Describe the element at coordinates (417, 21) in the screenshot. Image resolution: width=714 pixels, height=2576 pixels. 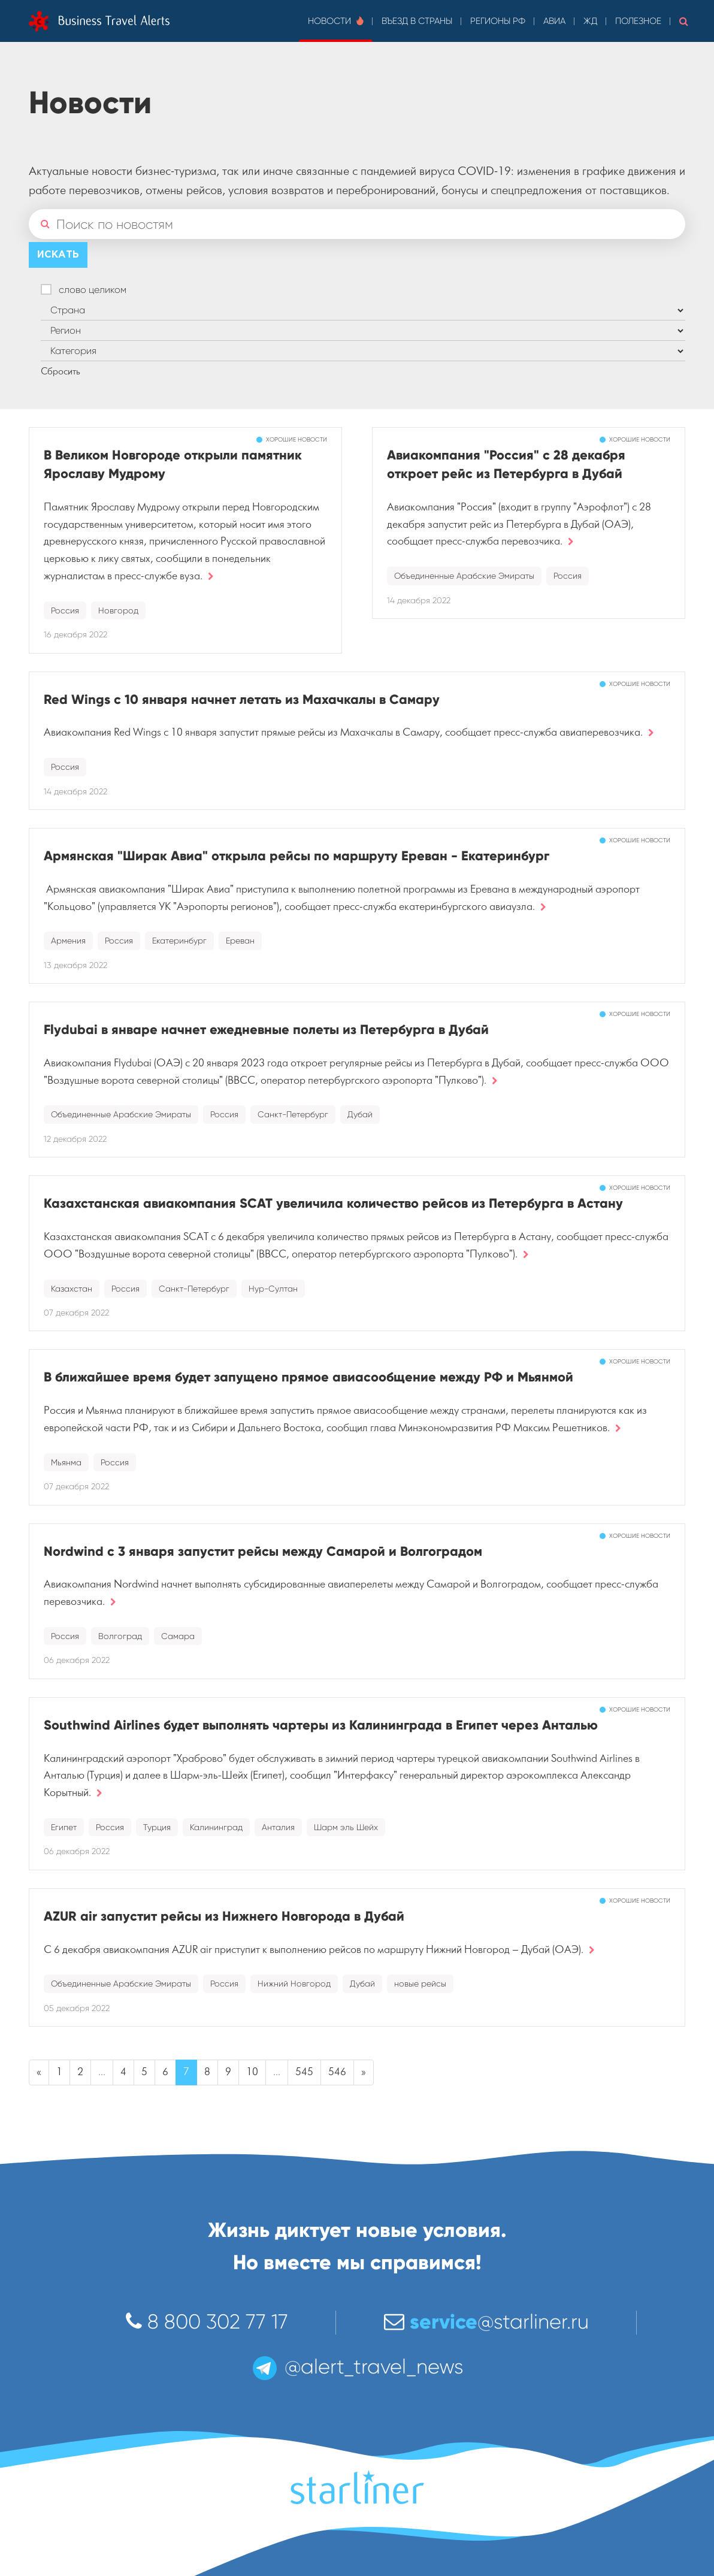
I see `Въезд в страны` at that location.